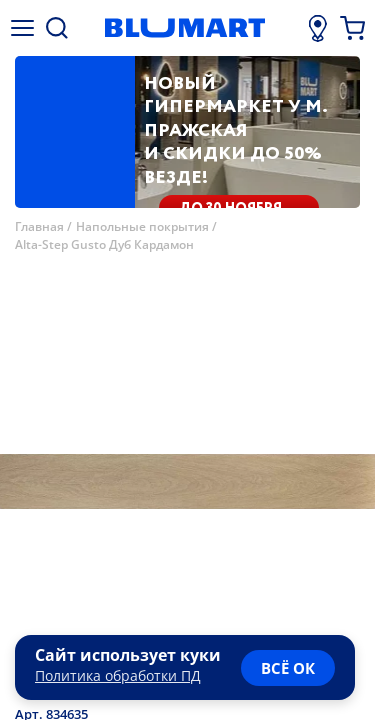  What do you see at coordinates (184, 28) in the screenshot?
I see `[Главная страница]` at bounding box center [184, 28].